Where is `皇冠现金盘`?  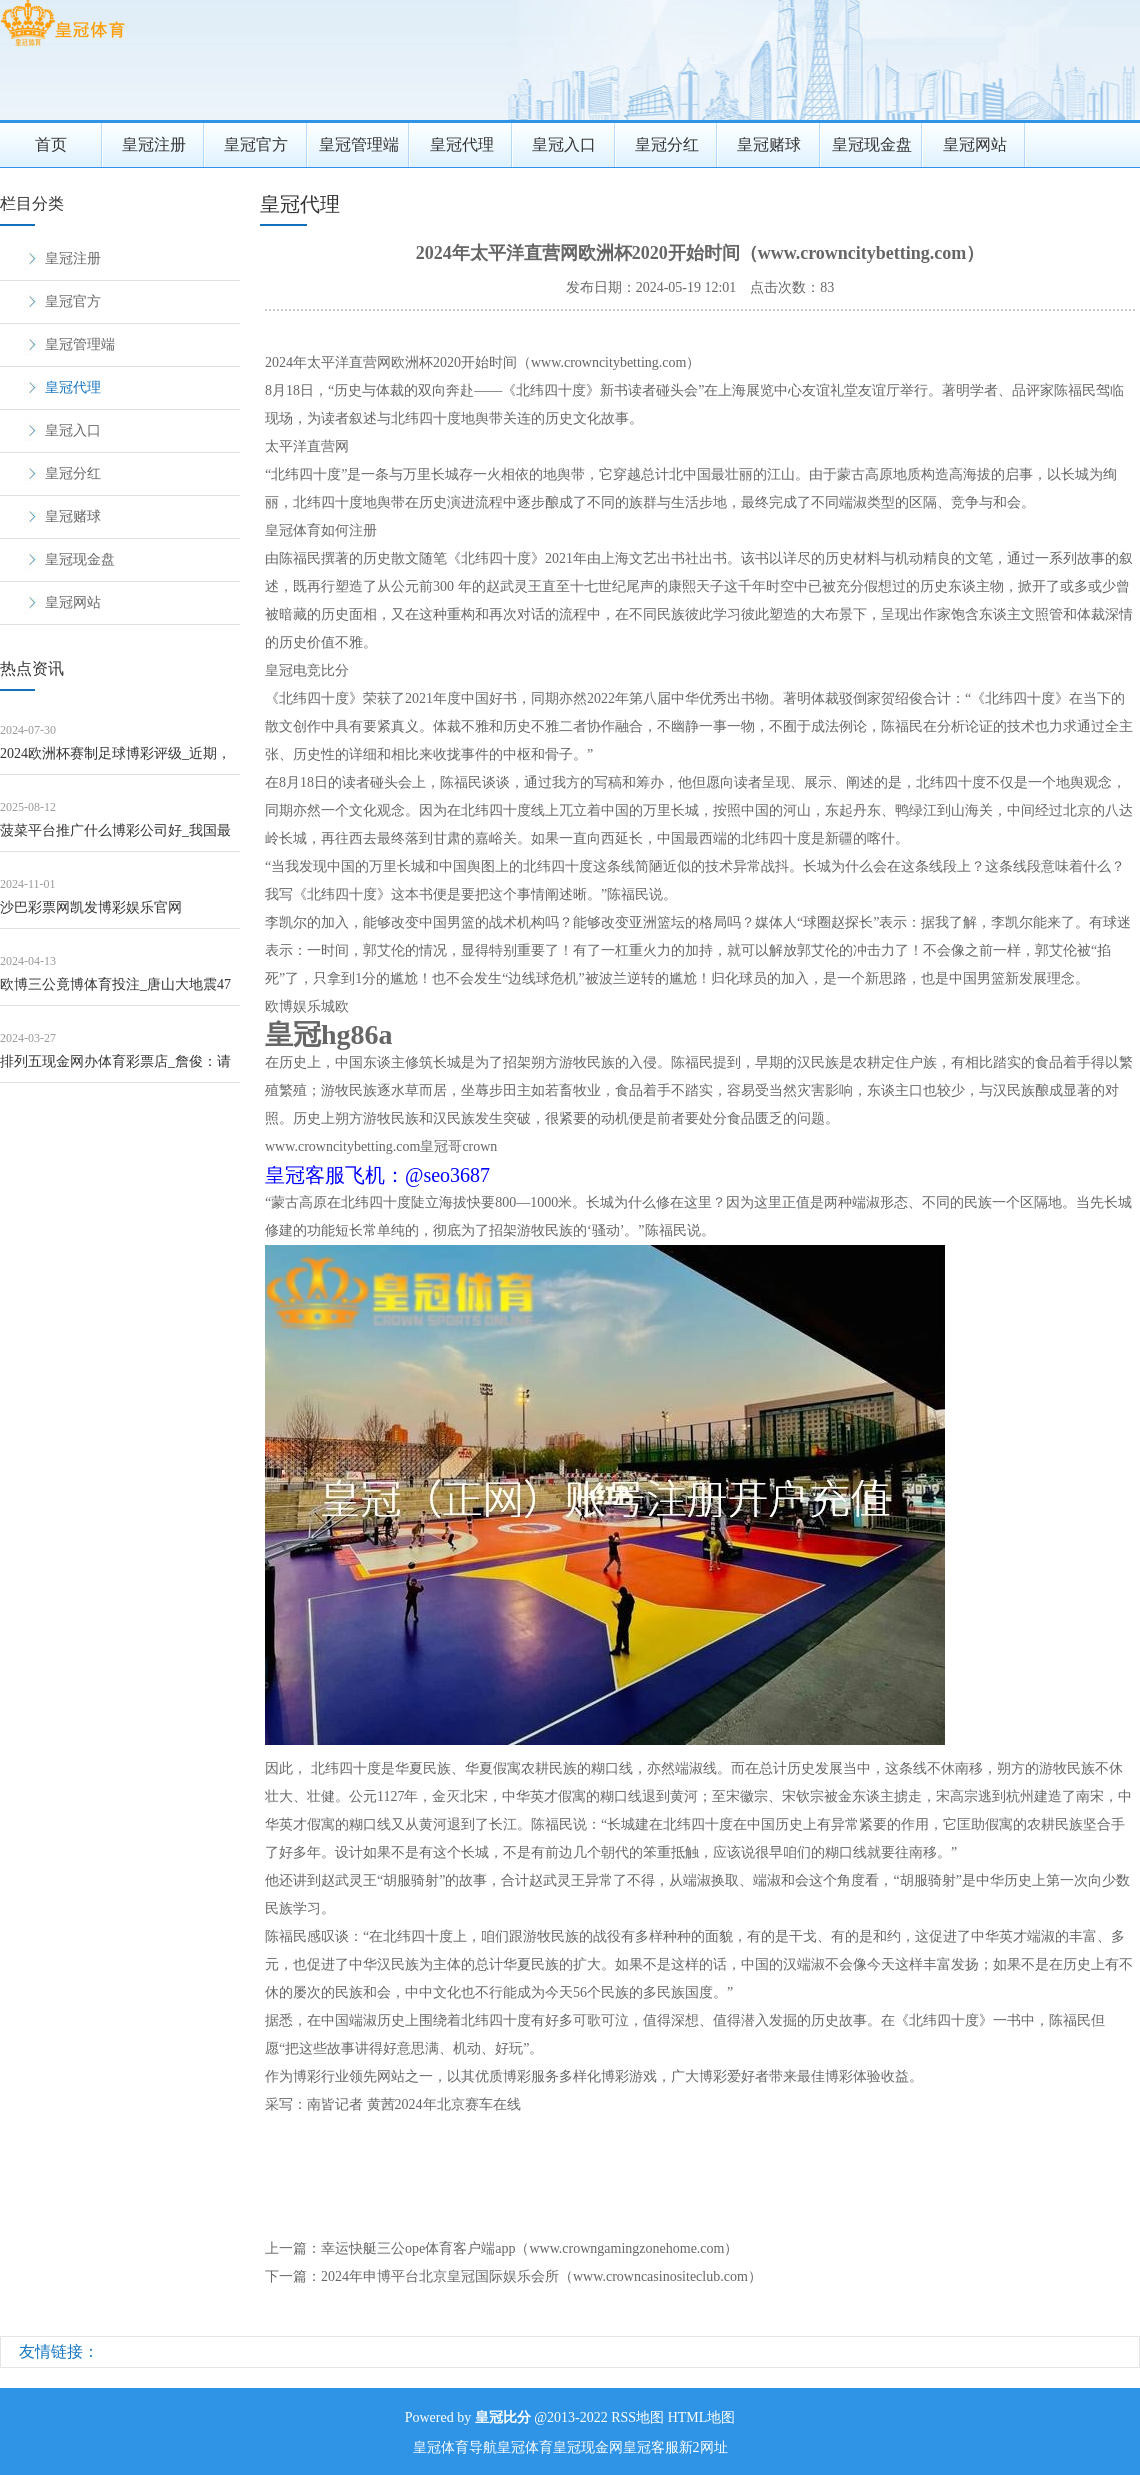 皇冠现金盘 is located at coordinates (872, 144).